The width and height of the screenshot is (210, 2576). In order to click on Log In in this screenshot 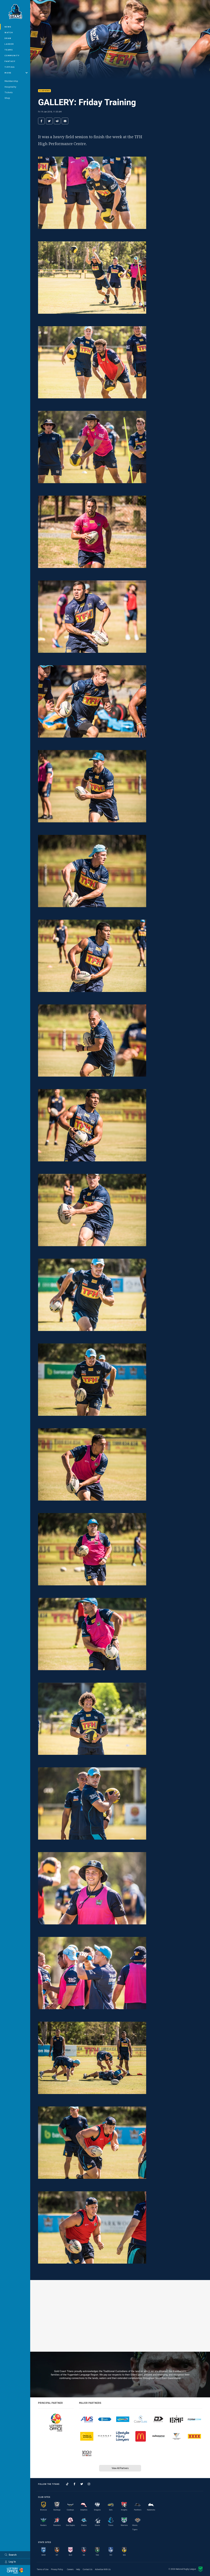, I will do `click(10, 2561)`.